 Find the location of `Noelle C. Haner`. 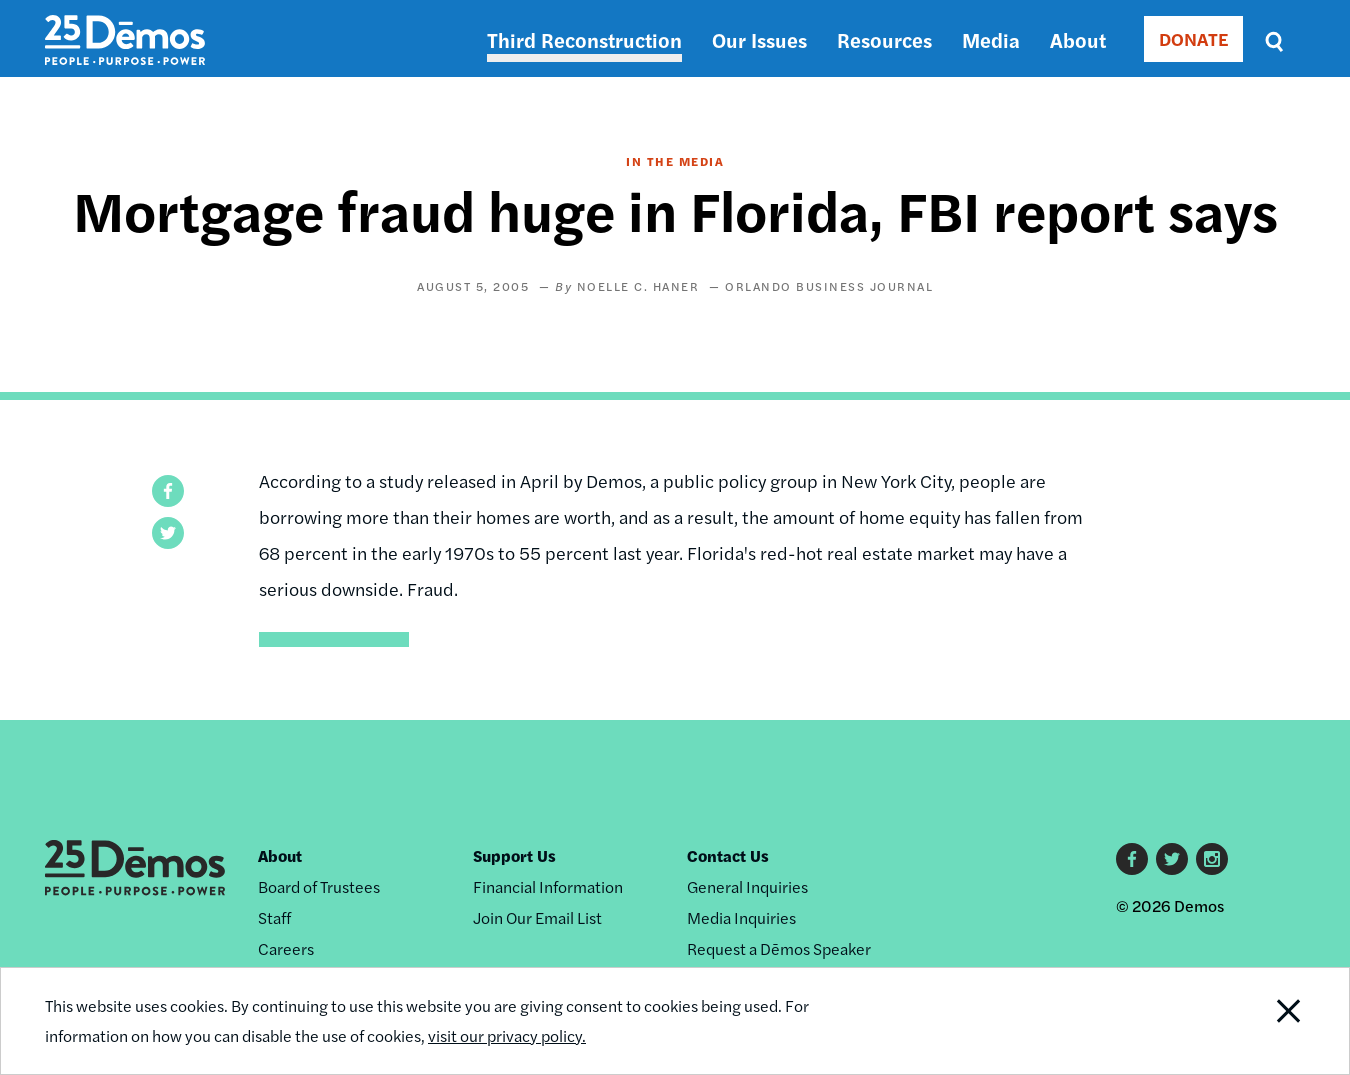

Noelle C. Haner is located at coordinates (638, 286).